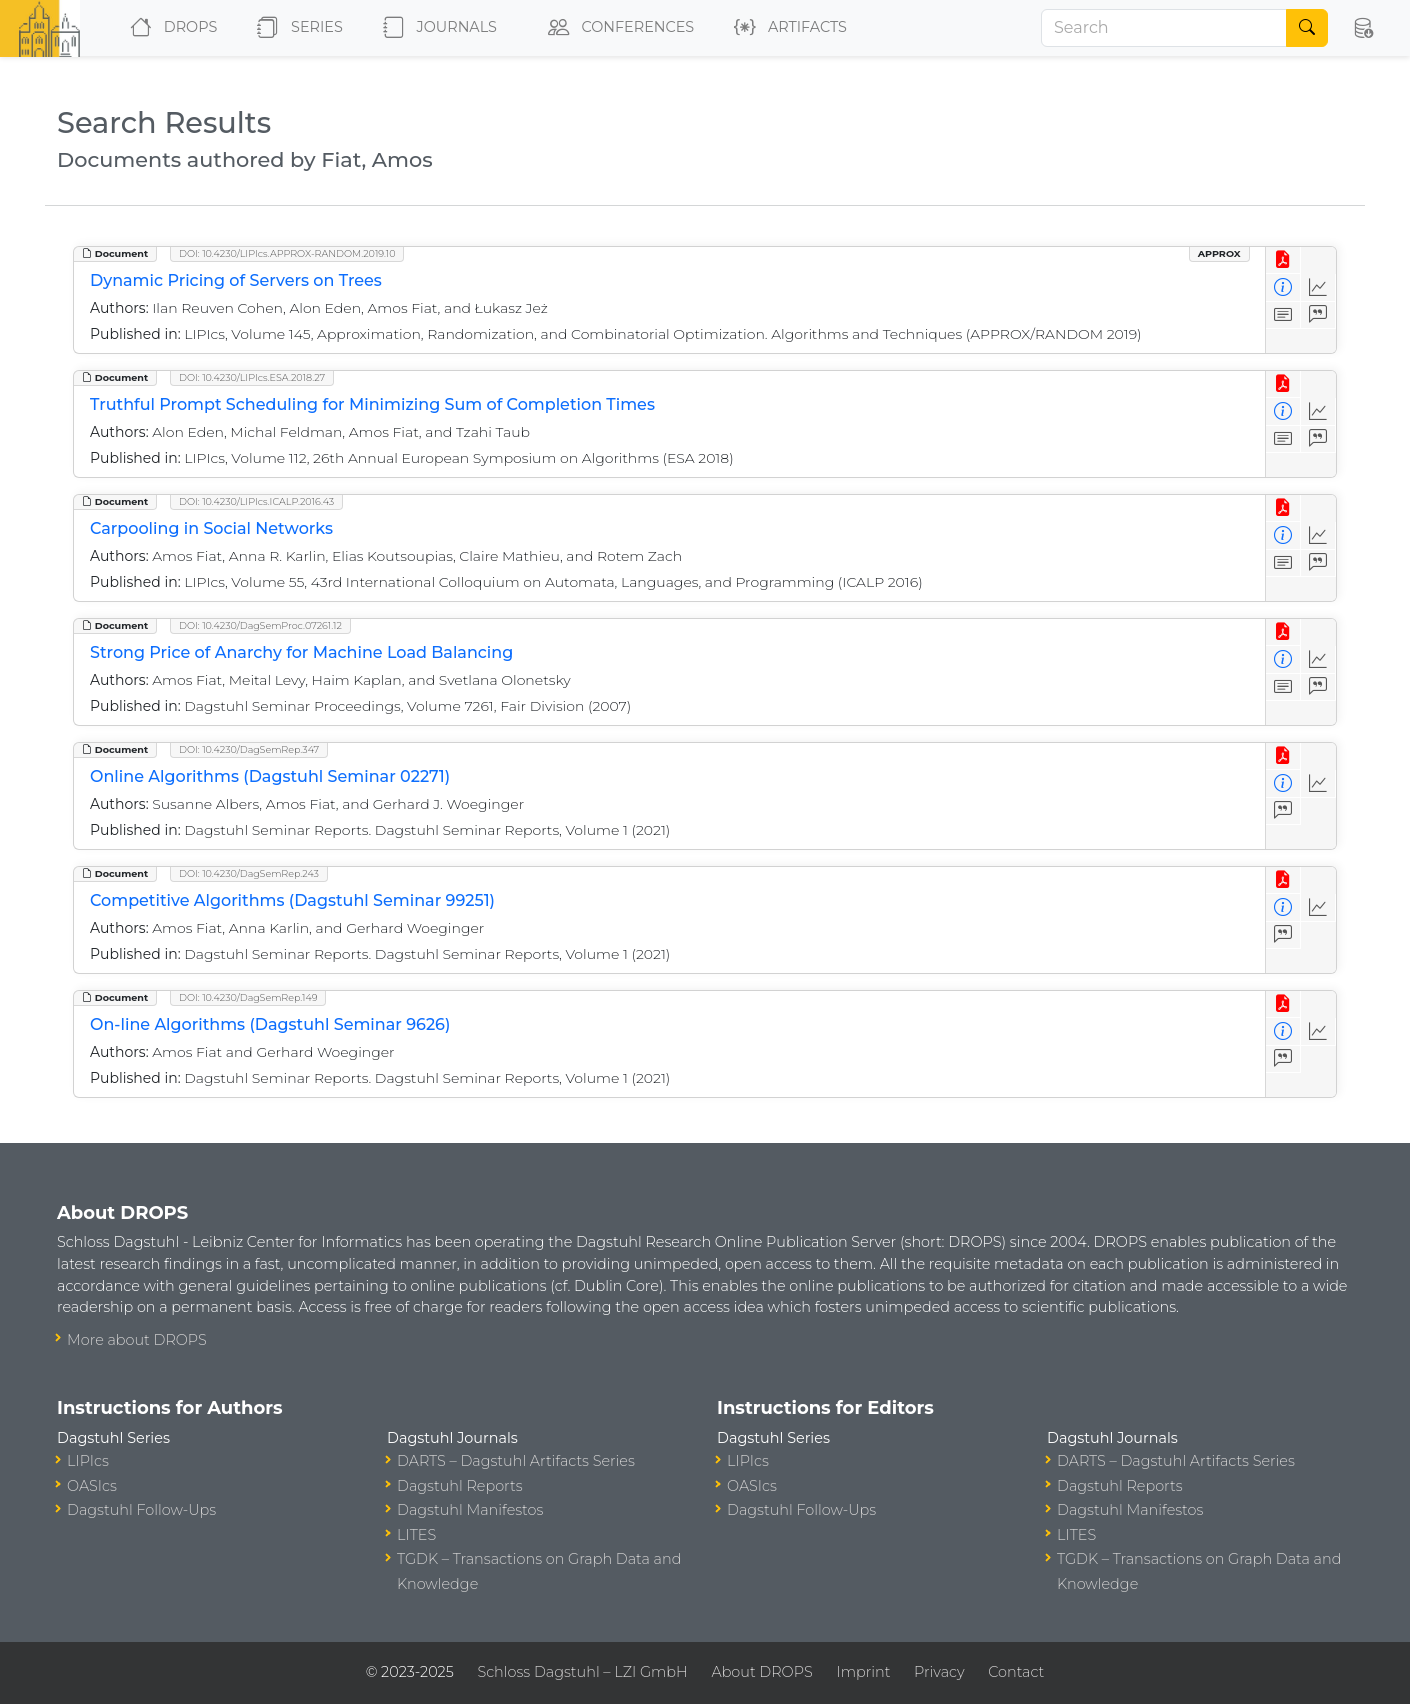  Describe the element at coordinates (92, 1486) in the screenshot. I see `OASIcs` at that location.